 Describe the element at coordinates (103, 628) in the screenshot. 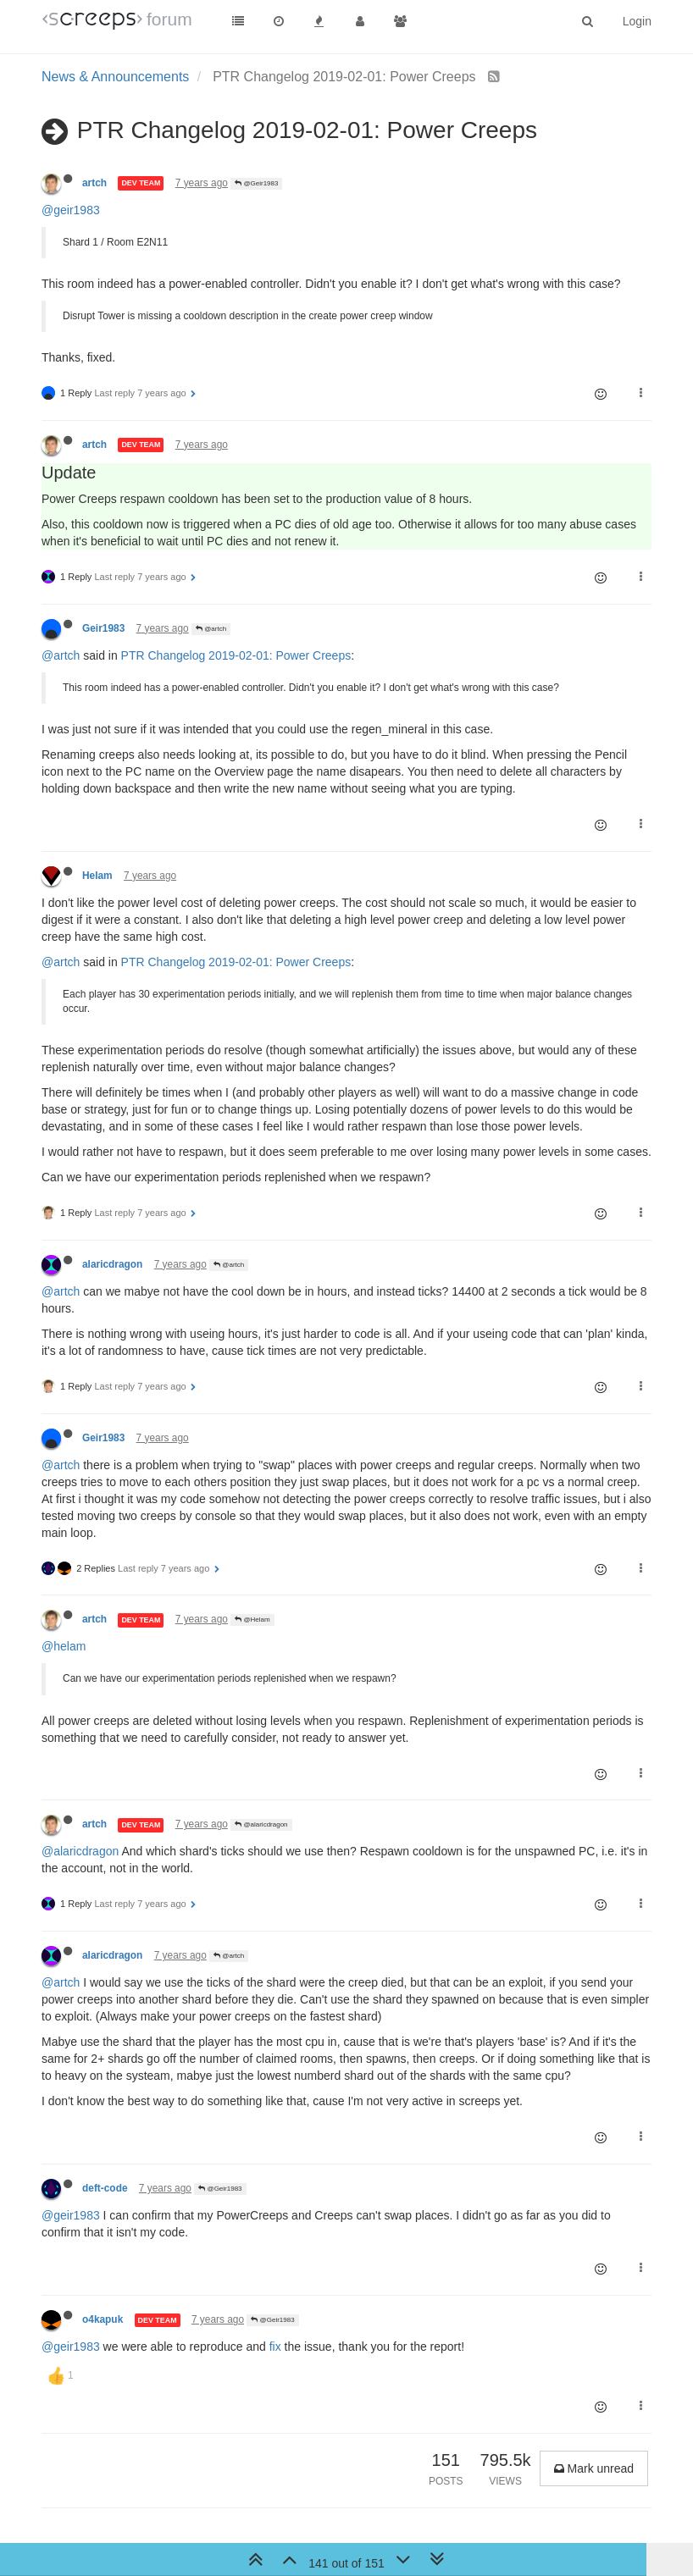

I see `Geir1983` at that location.